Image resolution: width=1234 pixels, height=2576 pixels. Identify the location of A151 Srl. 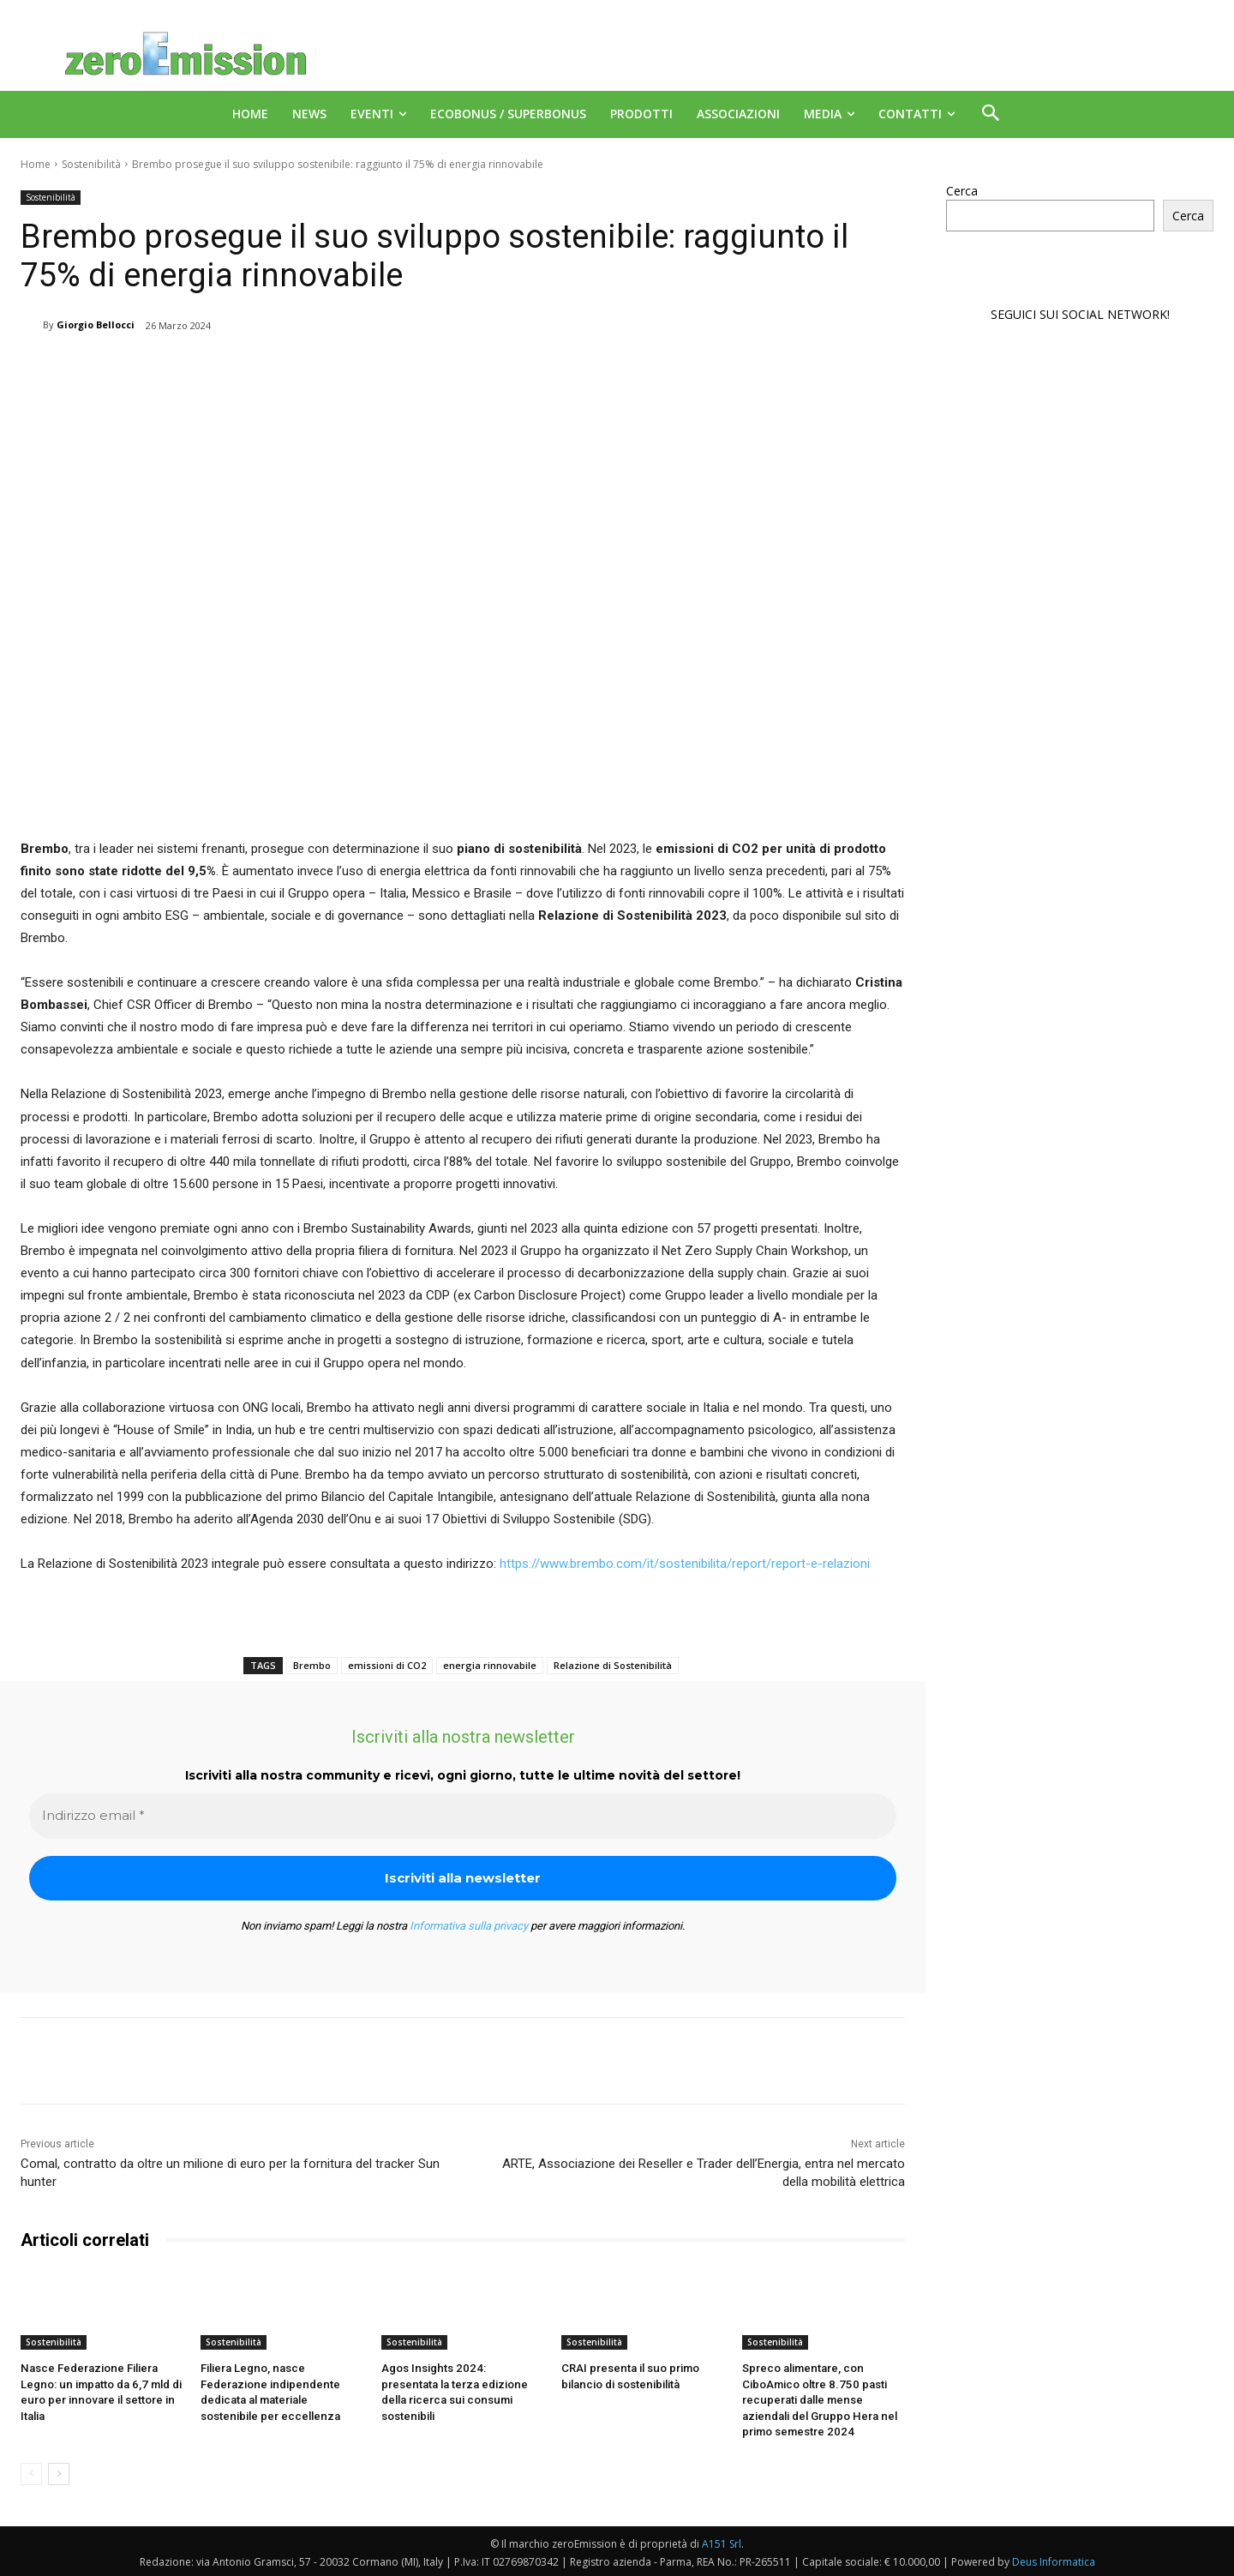
(721, 2542).